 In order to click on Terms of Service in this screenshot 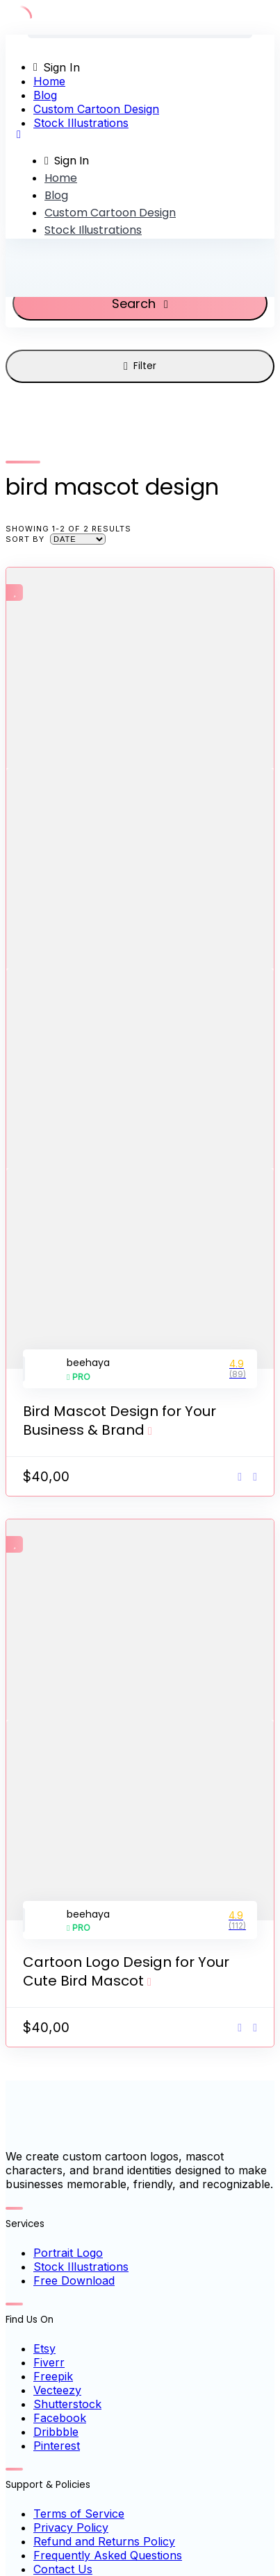, I will do `click(78, 2513)`.